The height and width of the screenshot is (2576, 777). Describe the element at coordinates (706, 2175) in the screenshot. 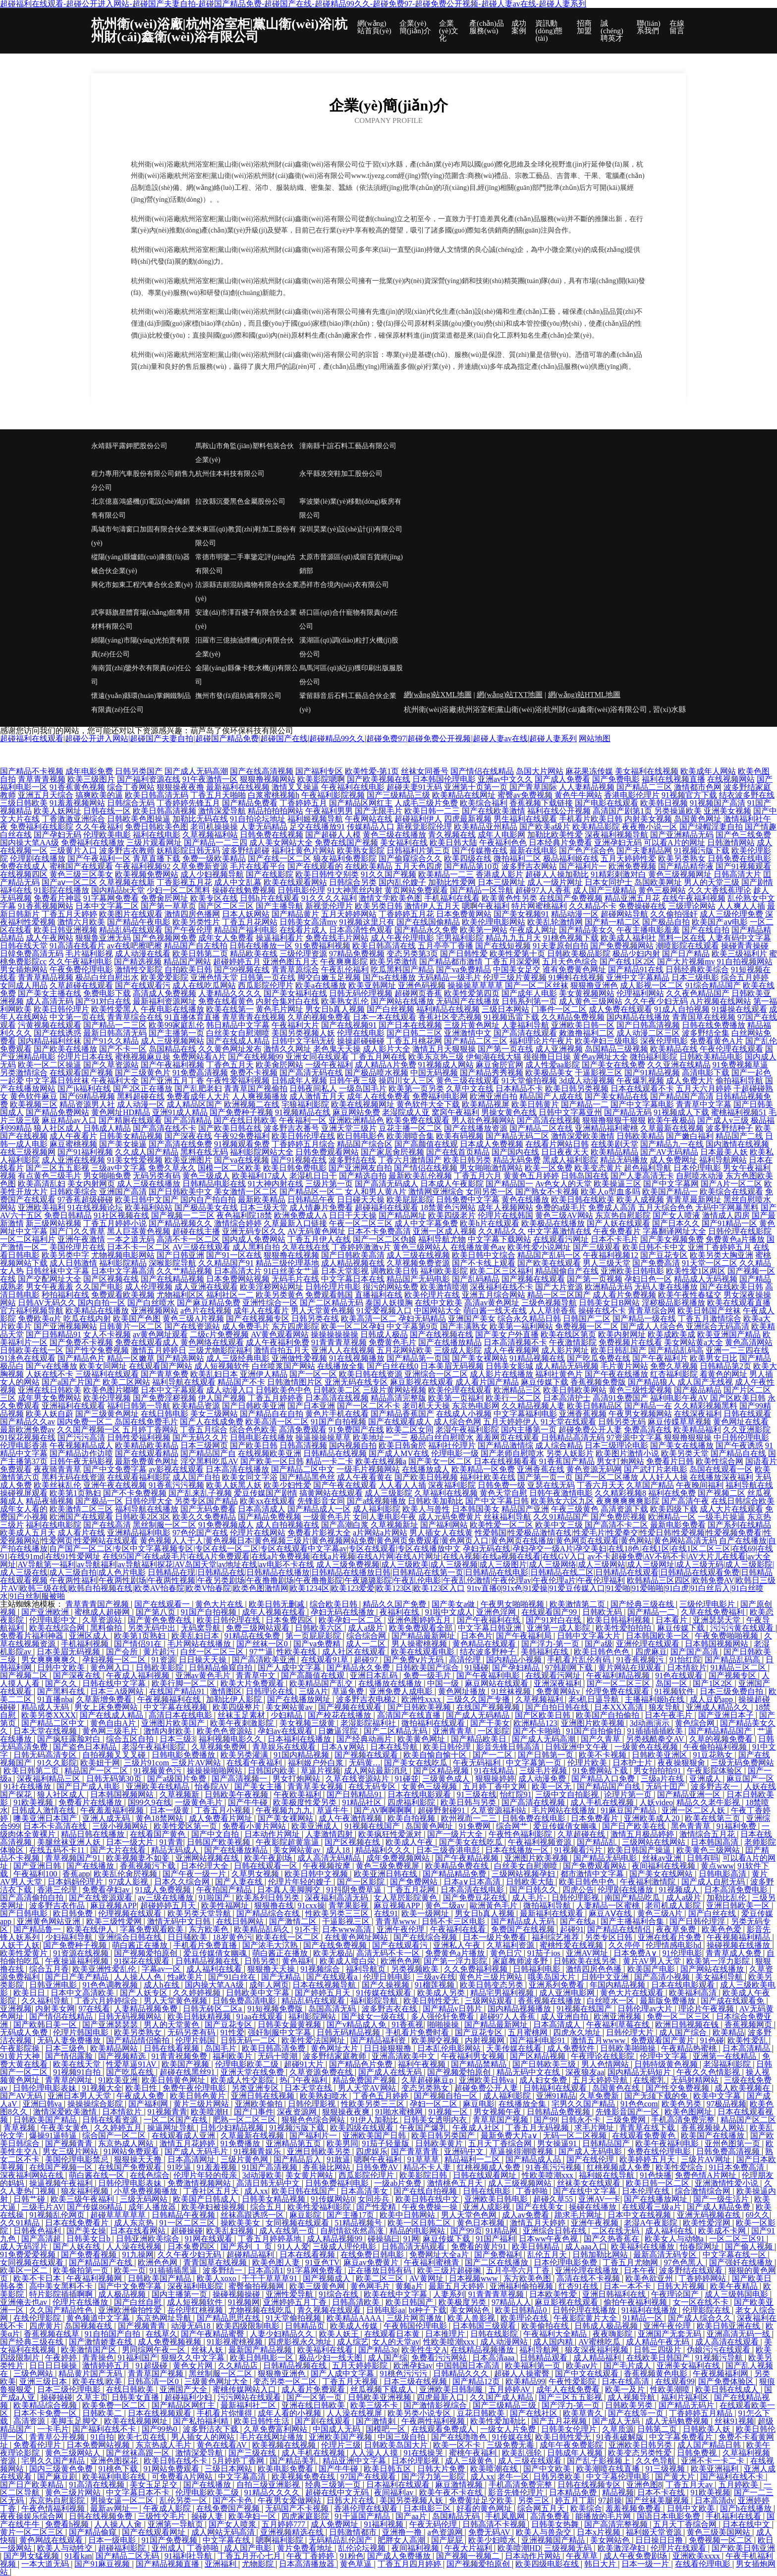

I see `免费色情A片网扯` at that location.